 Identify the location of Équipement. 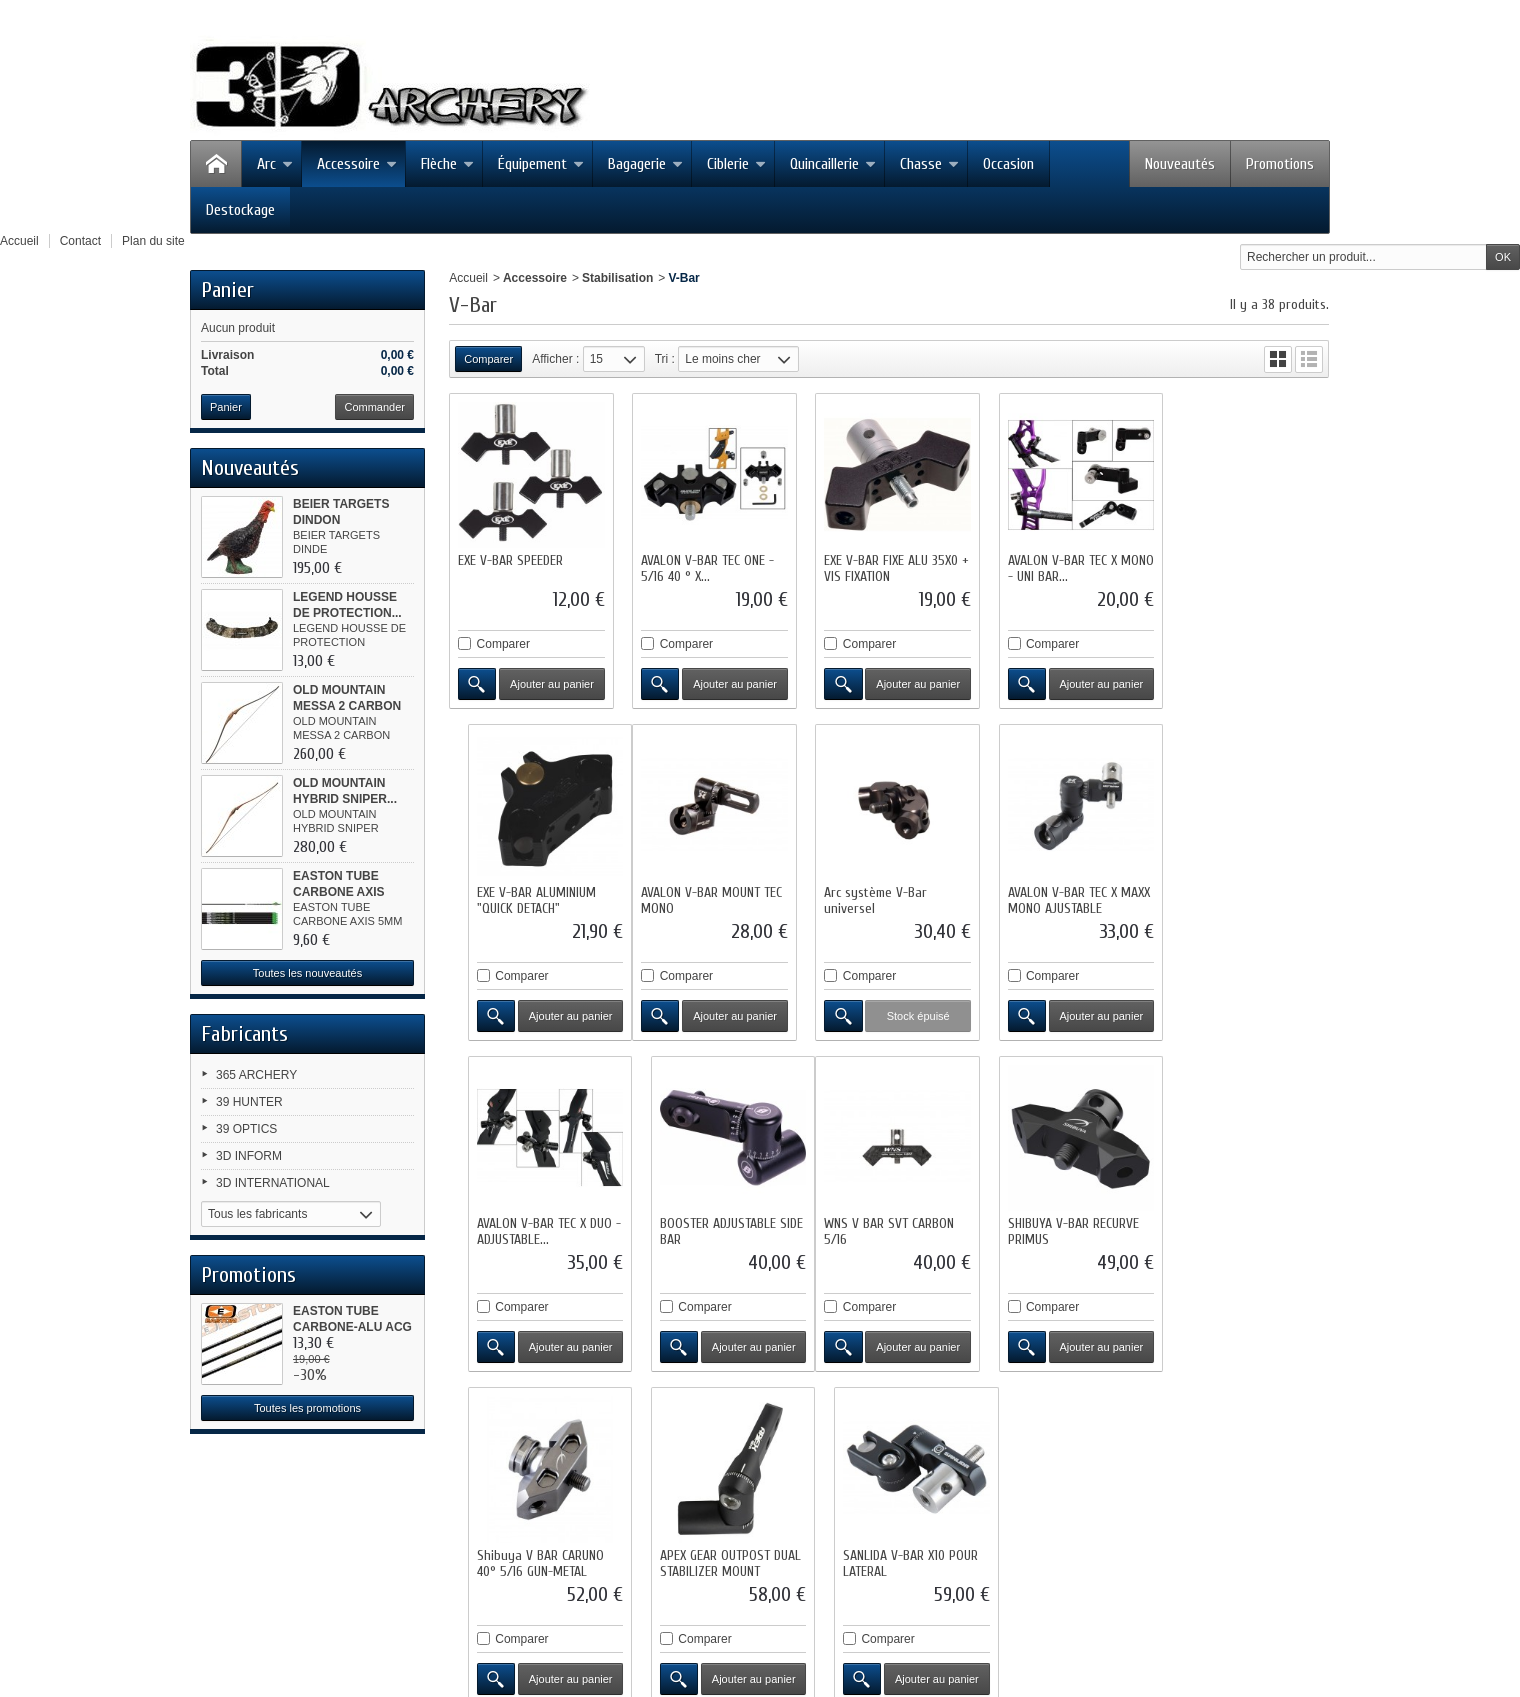
(541, 164).